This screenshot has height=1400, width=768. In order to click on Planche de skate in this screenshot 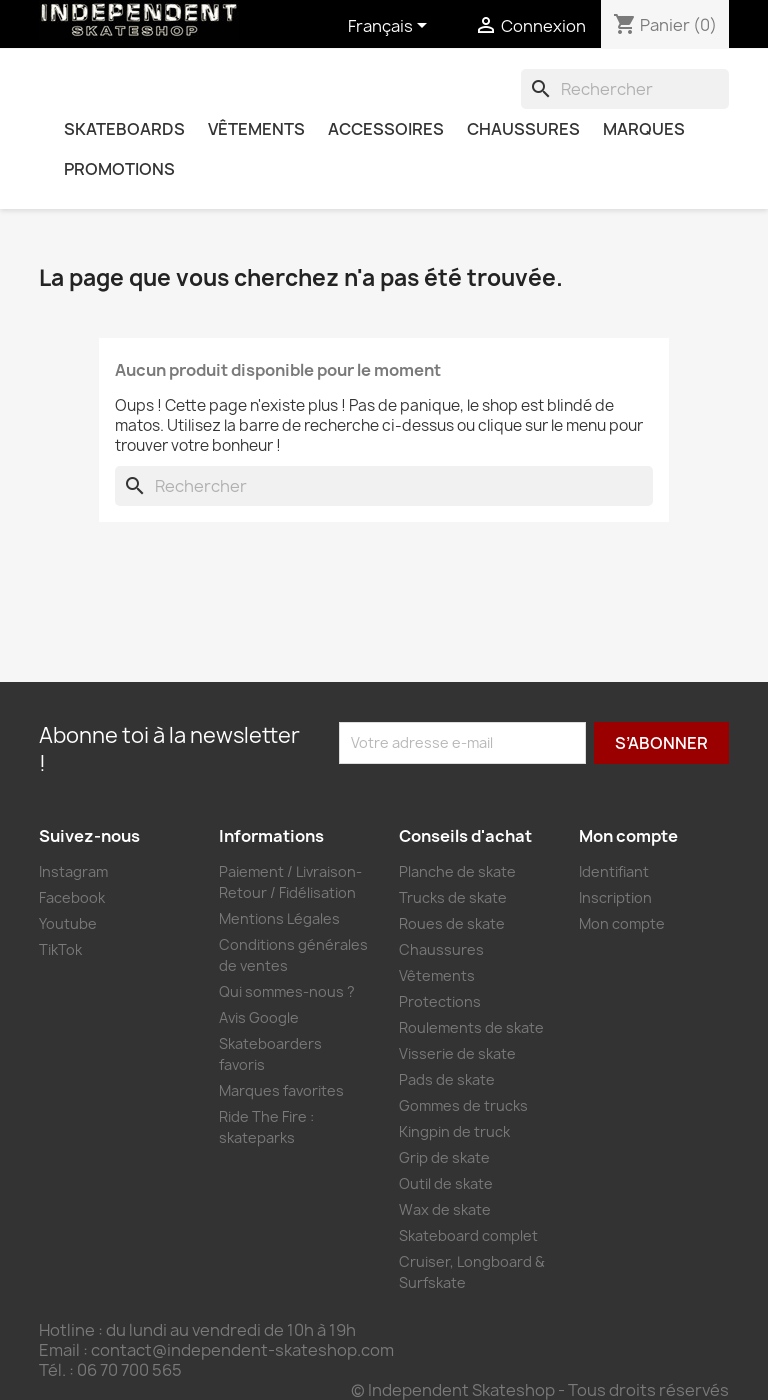, I will do `click(457, 871)`.